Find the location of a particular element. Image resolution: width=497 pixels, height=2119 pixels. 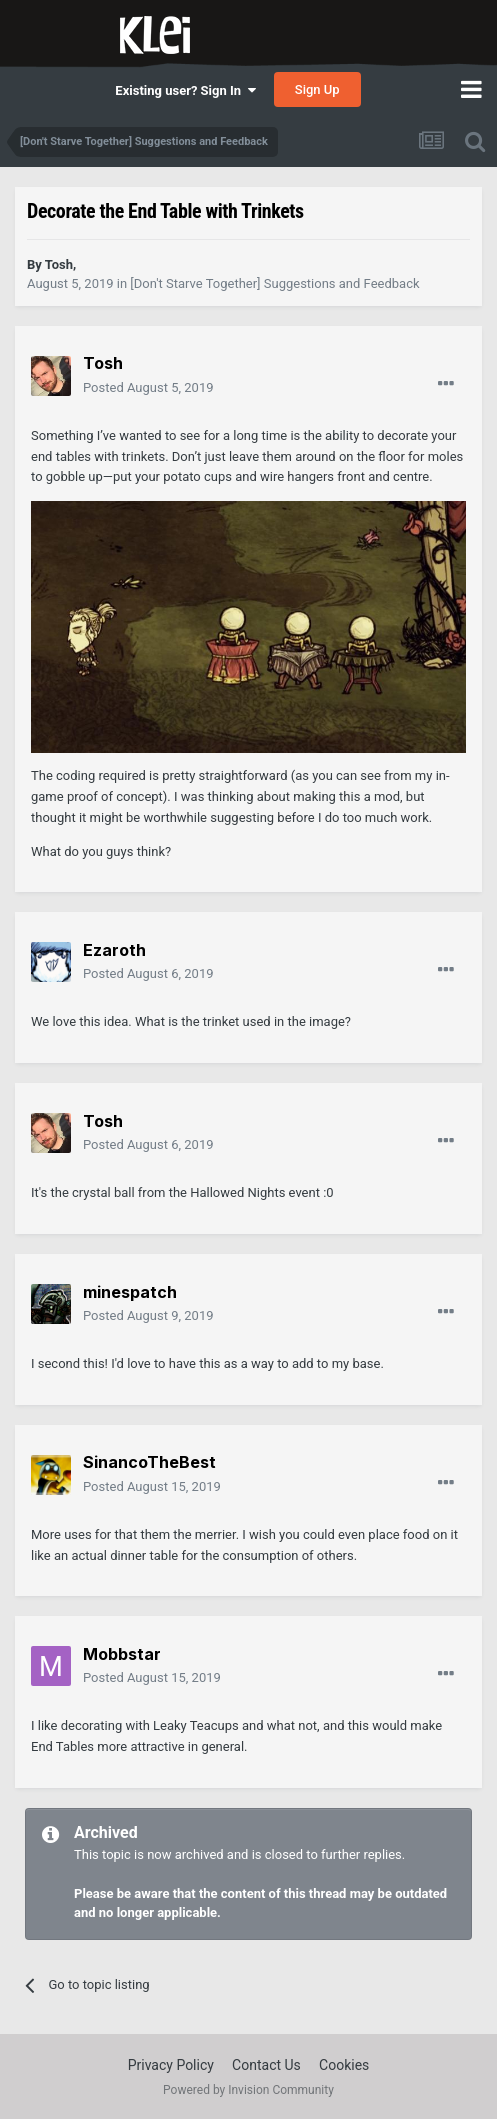

Sign Up is located at coordinates (317, 89).